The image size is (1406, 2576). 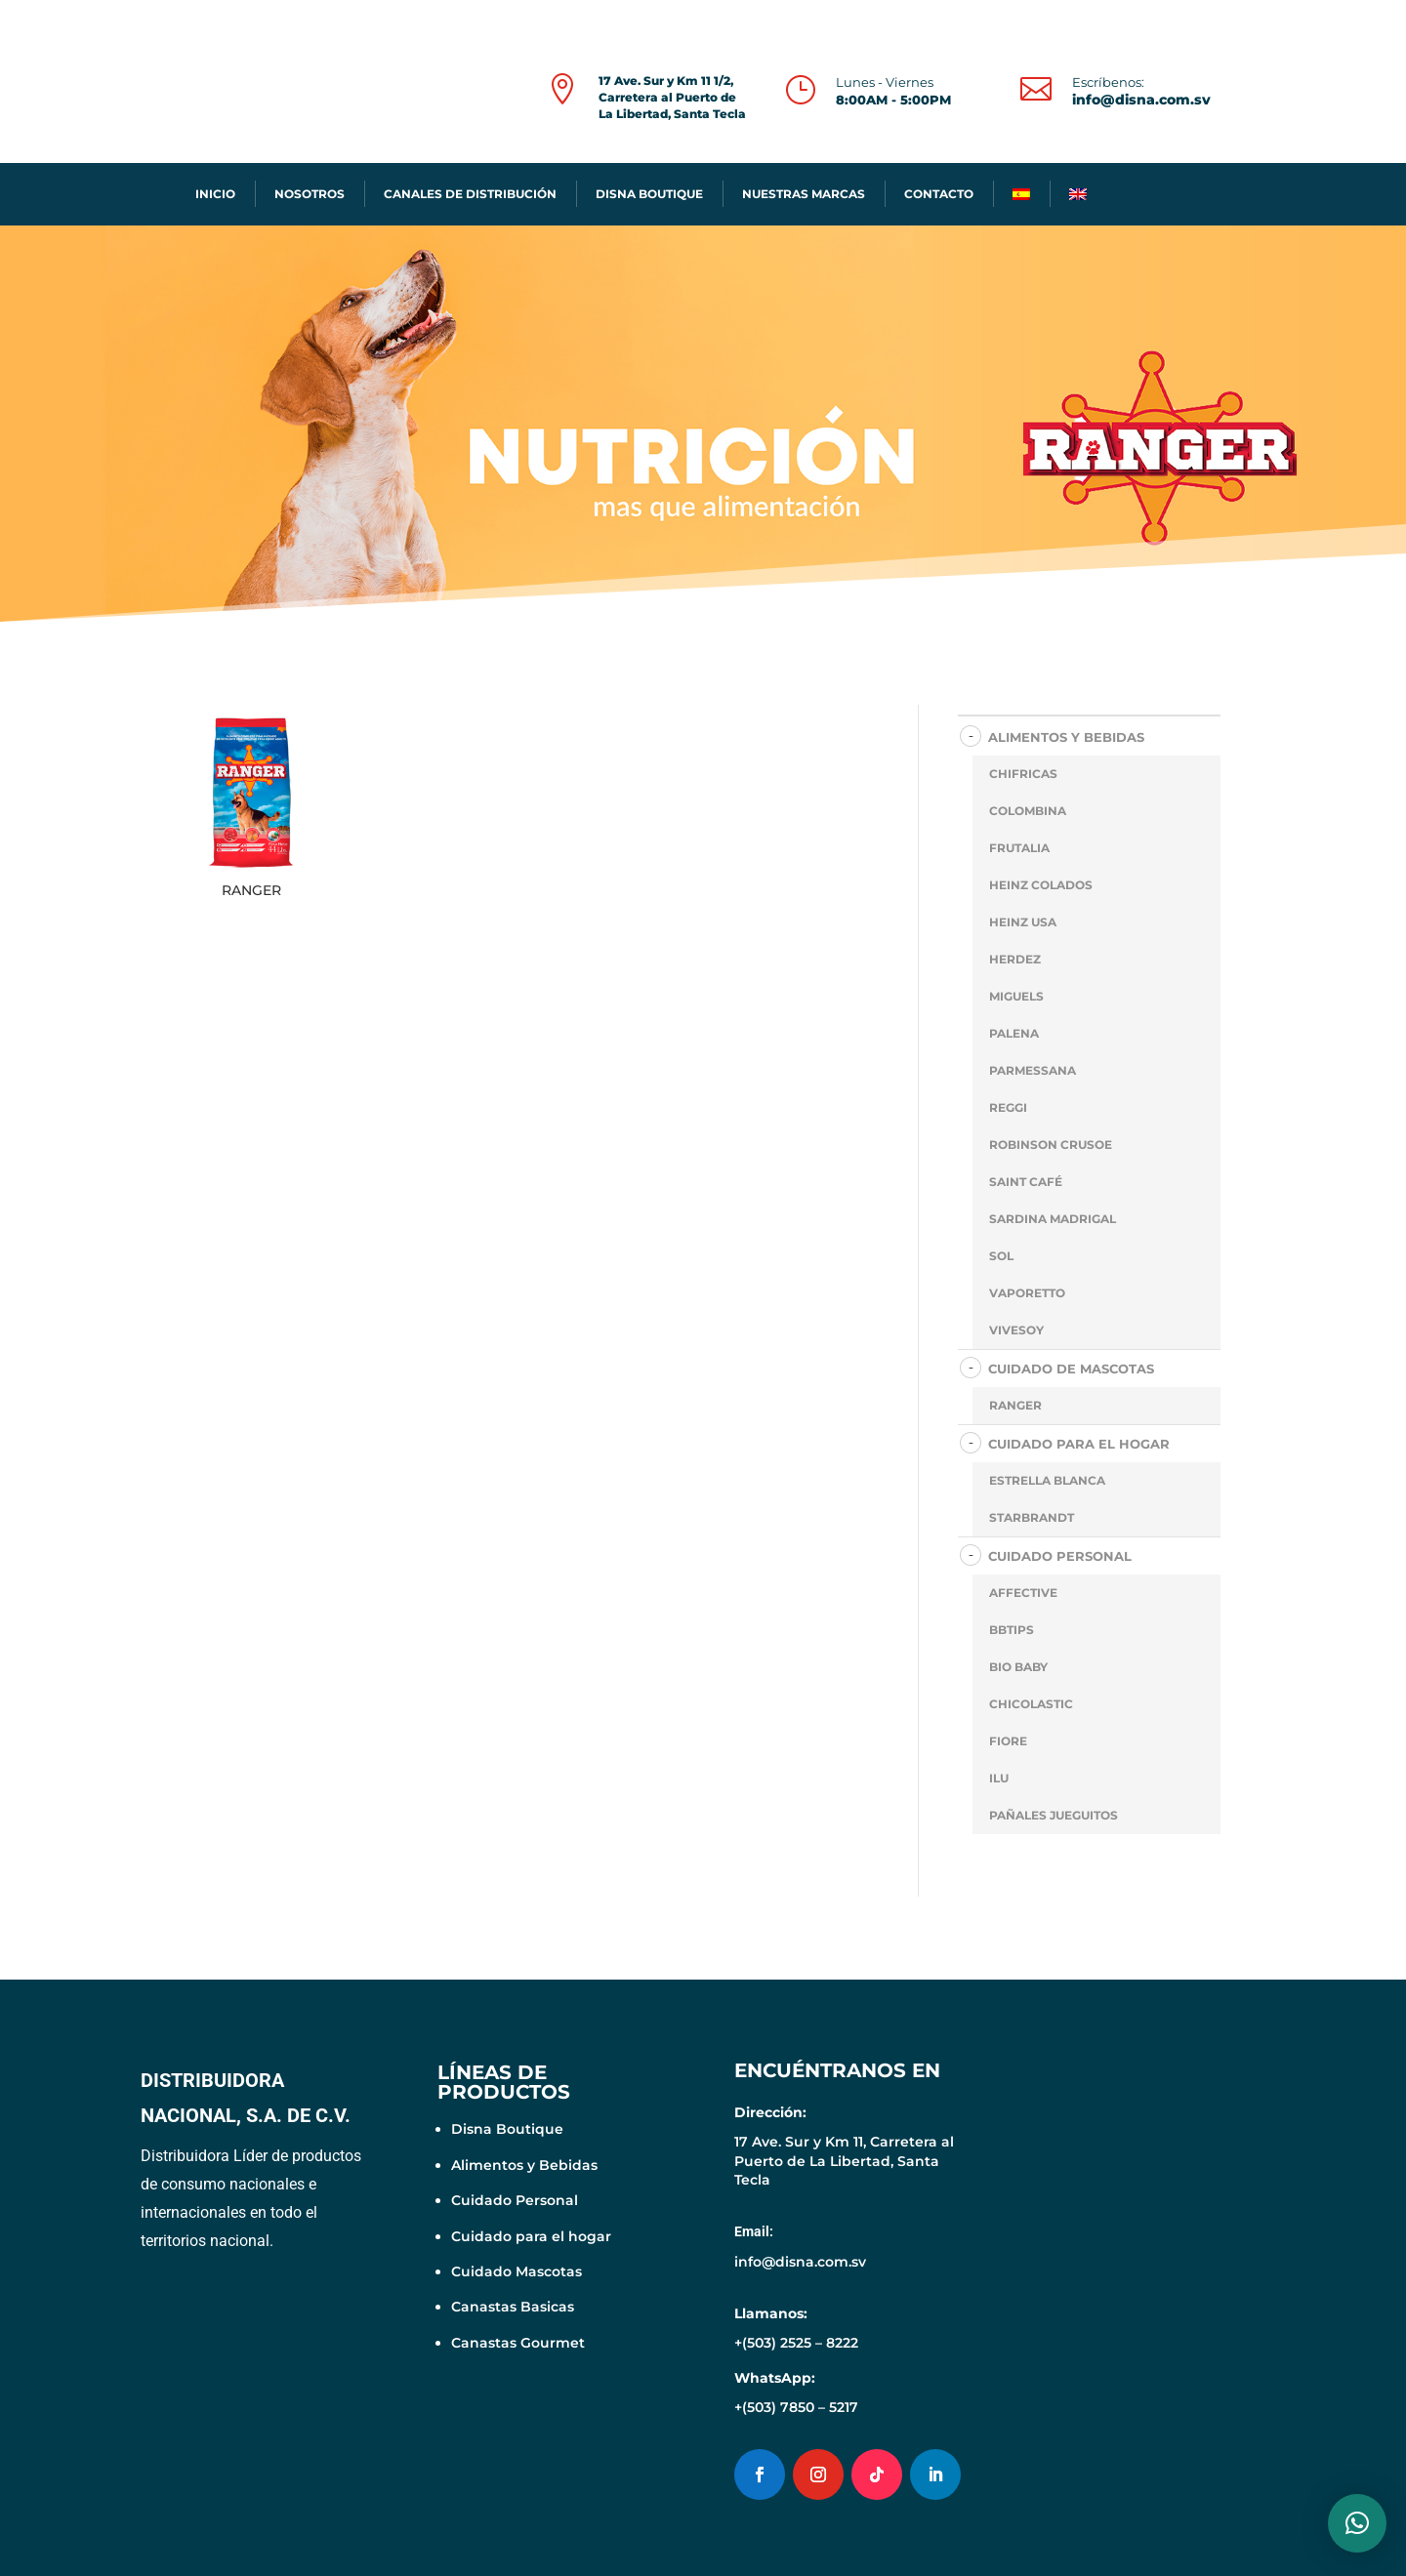 What do you see at coordinates (1053, 1815) in the screenshot?
I see `PAÑALES JUEGUITOS` at bounding box center [1053, 1815].